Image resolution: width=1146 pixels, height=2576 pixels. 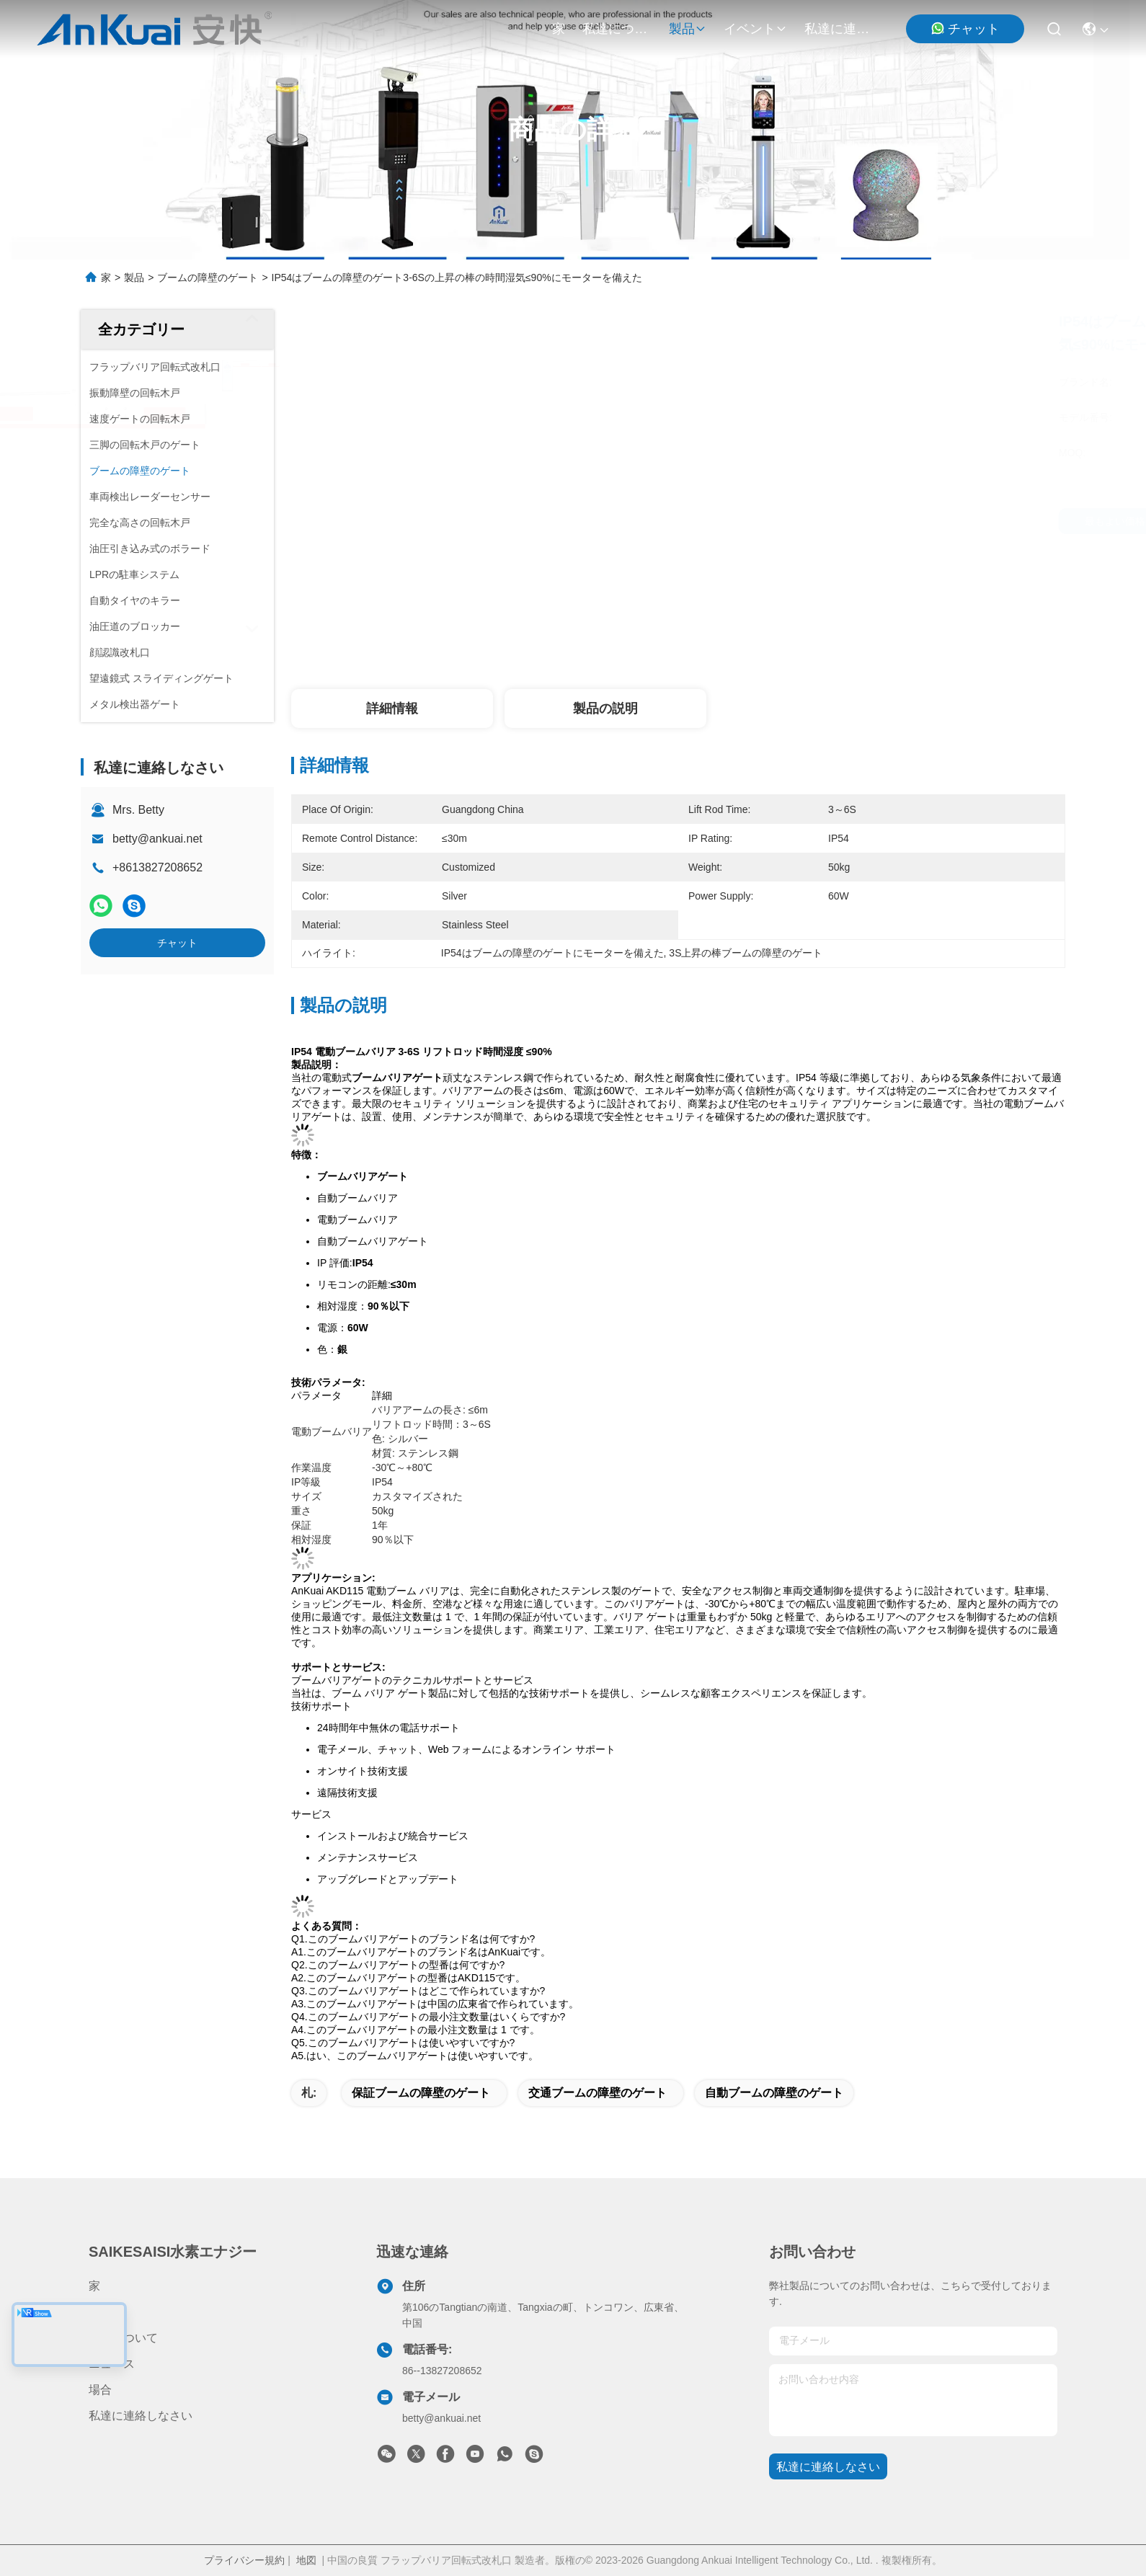 What do you see at coordinates (774, 2093) in the screenshot?
I see `自動ブームの障壁のゲート` at bounding box center [774, 2093].